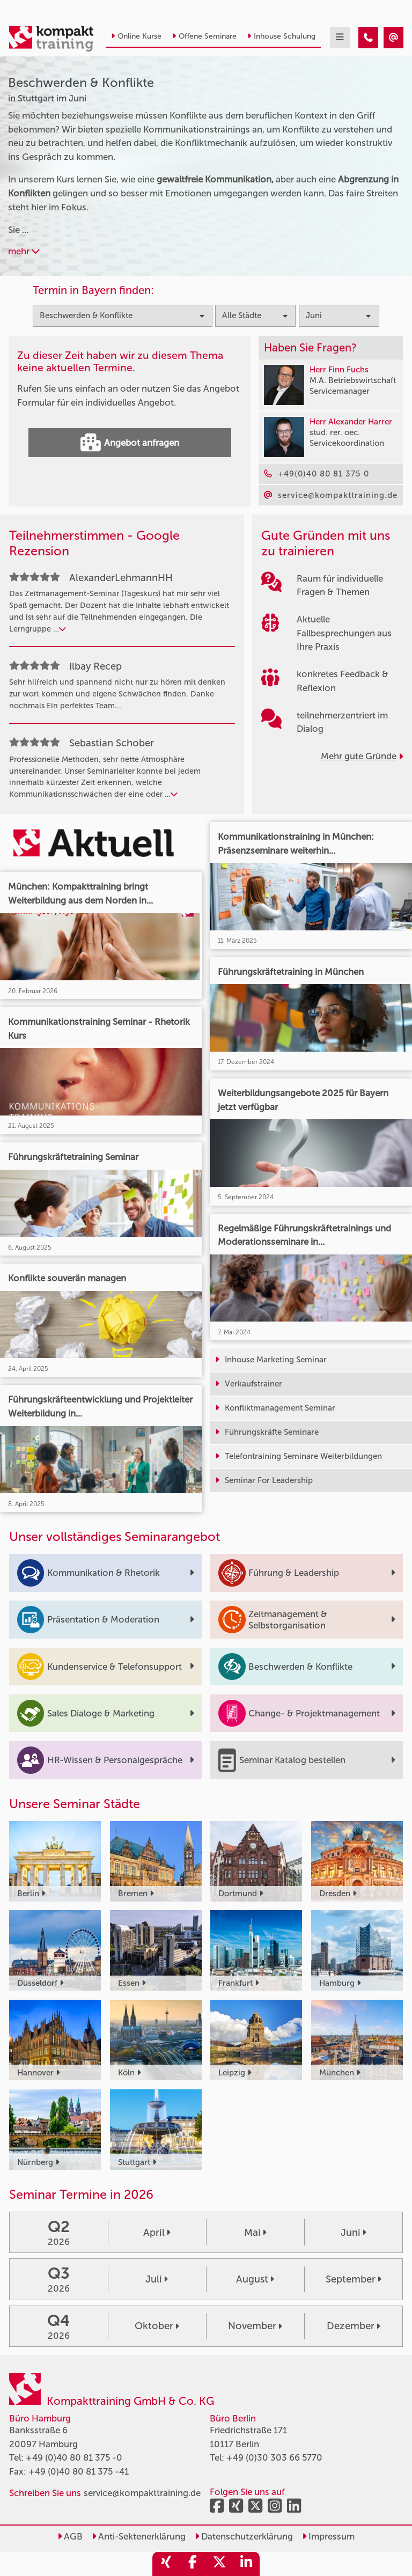  What do you see at coordinates (353, 2233) in the screenshot?
I see `Juni` at bounding box center [353, 2233].